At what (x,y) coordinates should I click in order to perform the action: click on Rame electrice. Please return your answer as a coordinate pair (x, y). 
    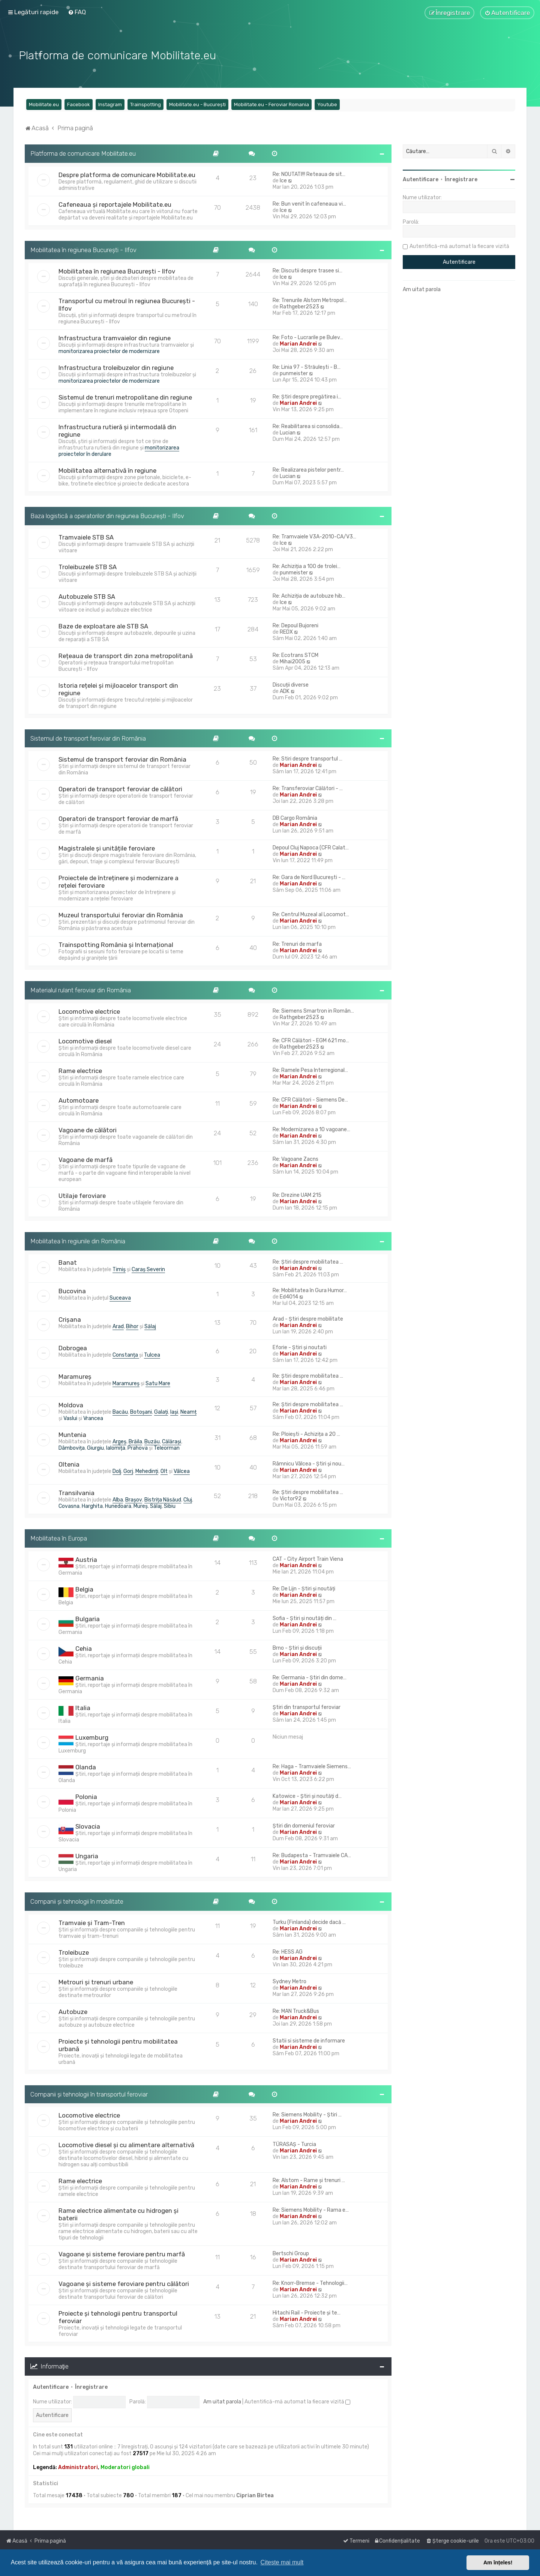
    Looking at the image, I should click on (80, 1071).